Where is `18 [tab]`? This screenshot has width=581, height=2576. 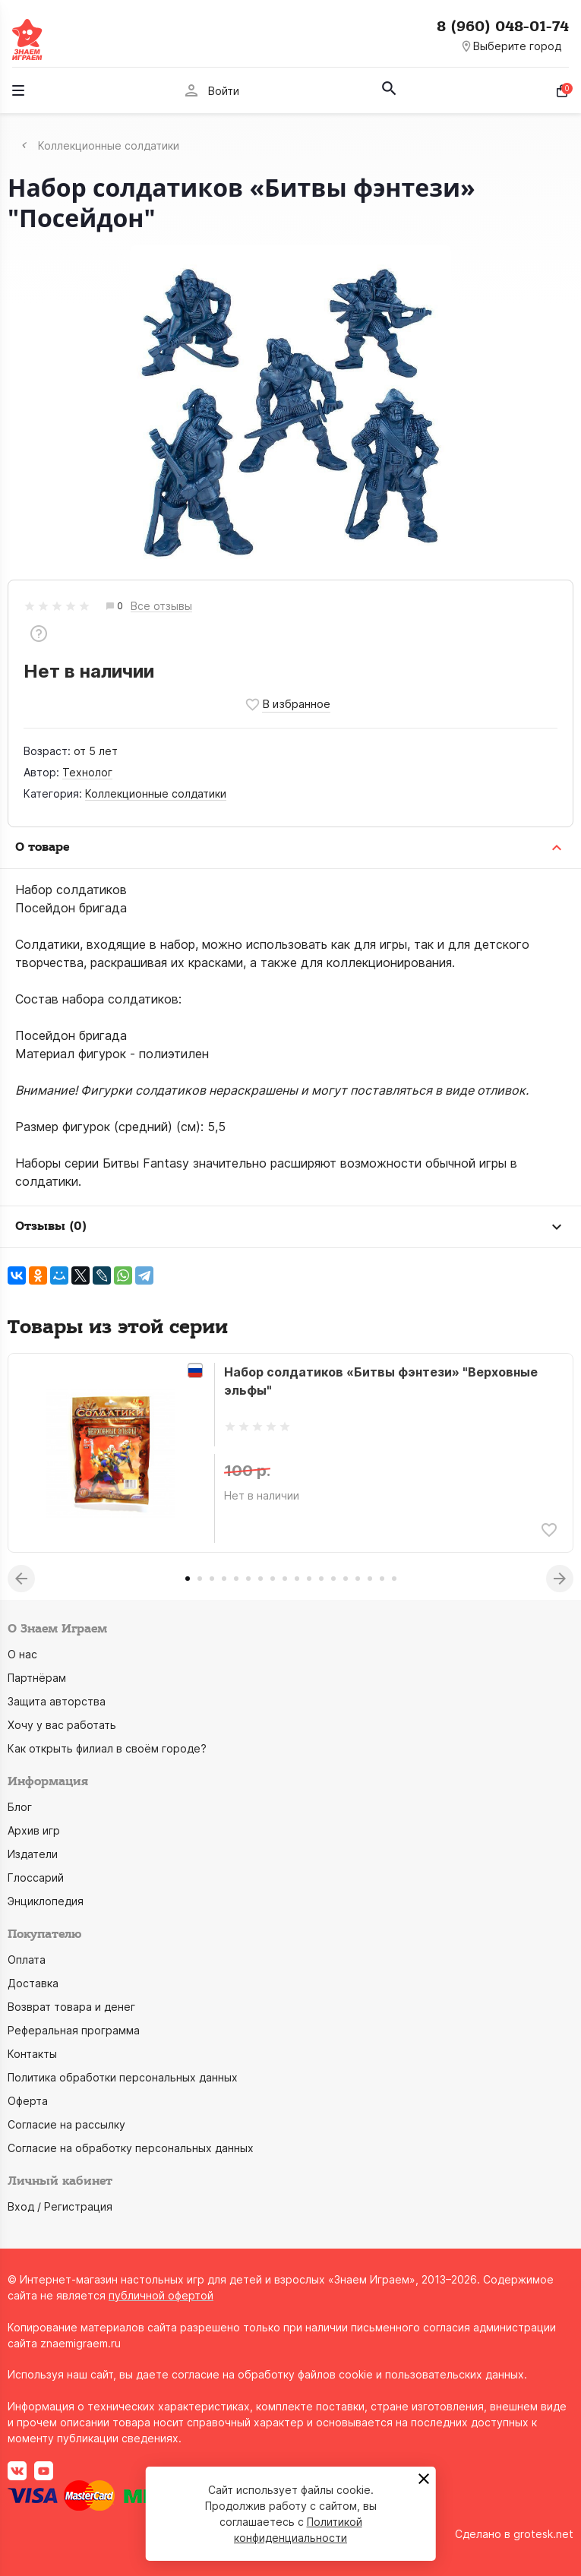 18 [tab] is located at coordinates (394, 1578).